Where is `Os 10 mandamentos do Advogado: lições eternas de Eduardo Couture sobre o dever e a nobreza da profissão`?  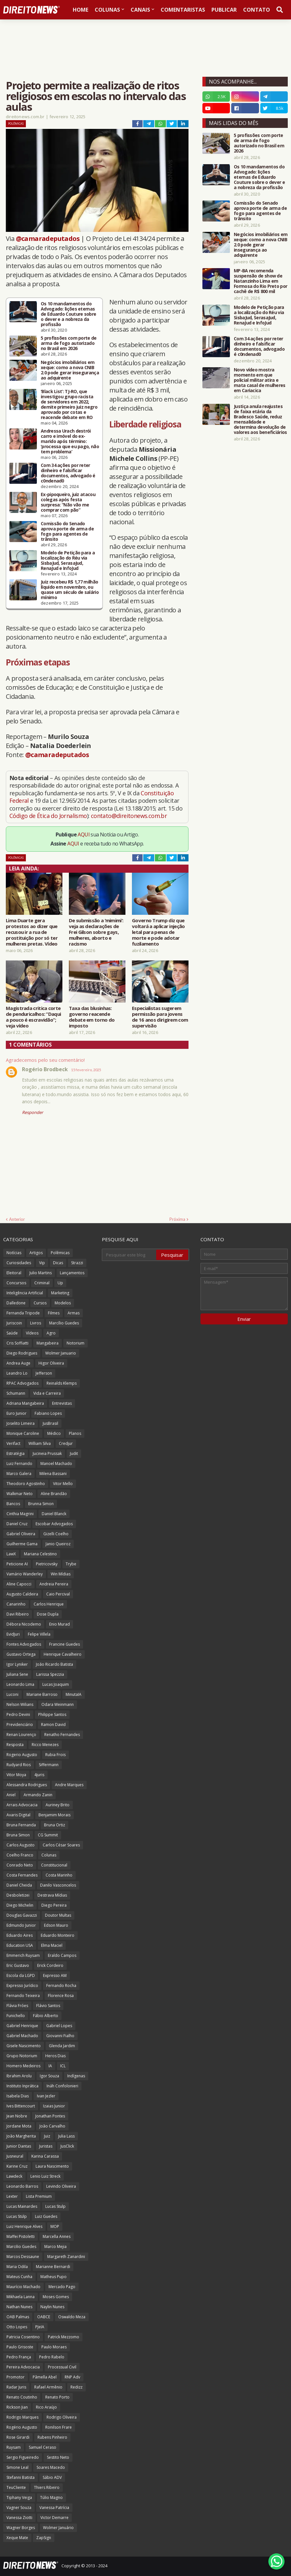
Os 10 mandamentos do Advogado: lições eternas de Eduardo Couture sobre o dever e a nobreza da profissão is located at coordinates (68, 314).